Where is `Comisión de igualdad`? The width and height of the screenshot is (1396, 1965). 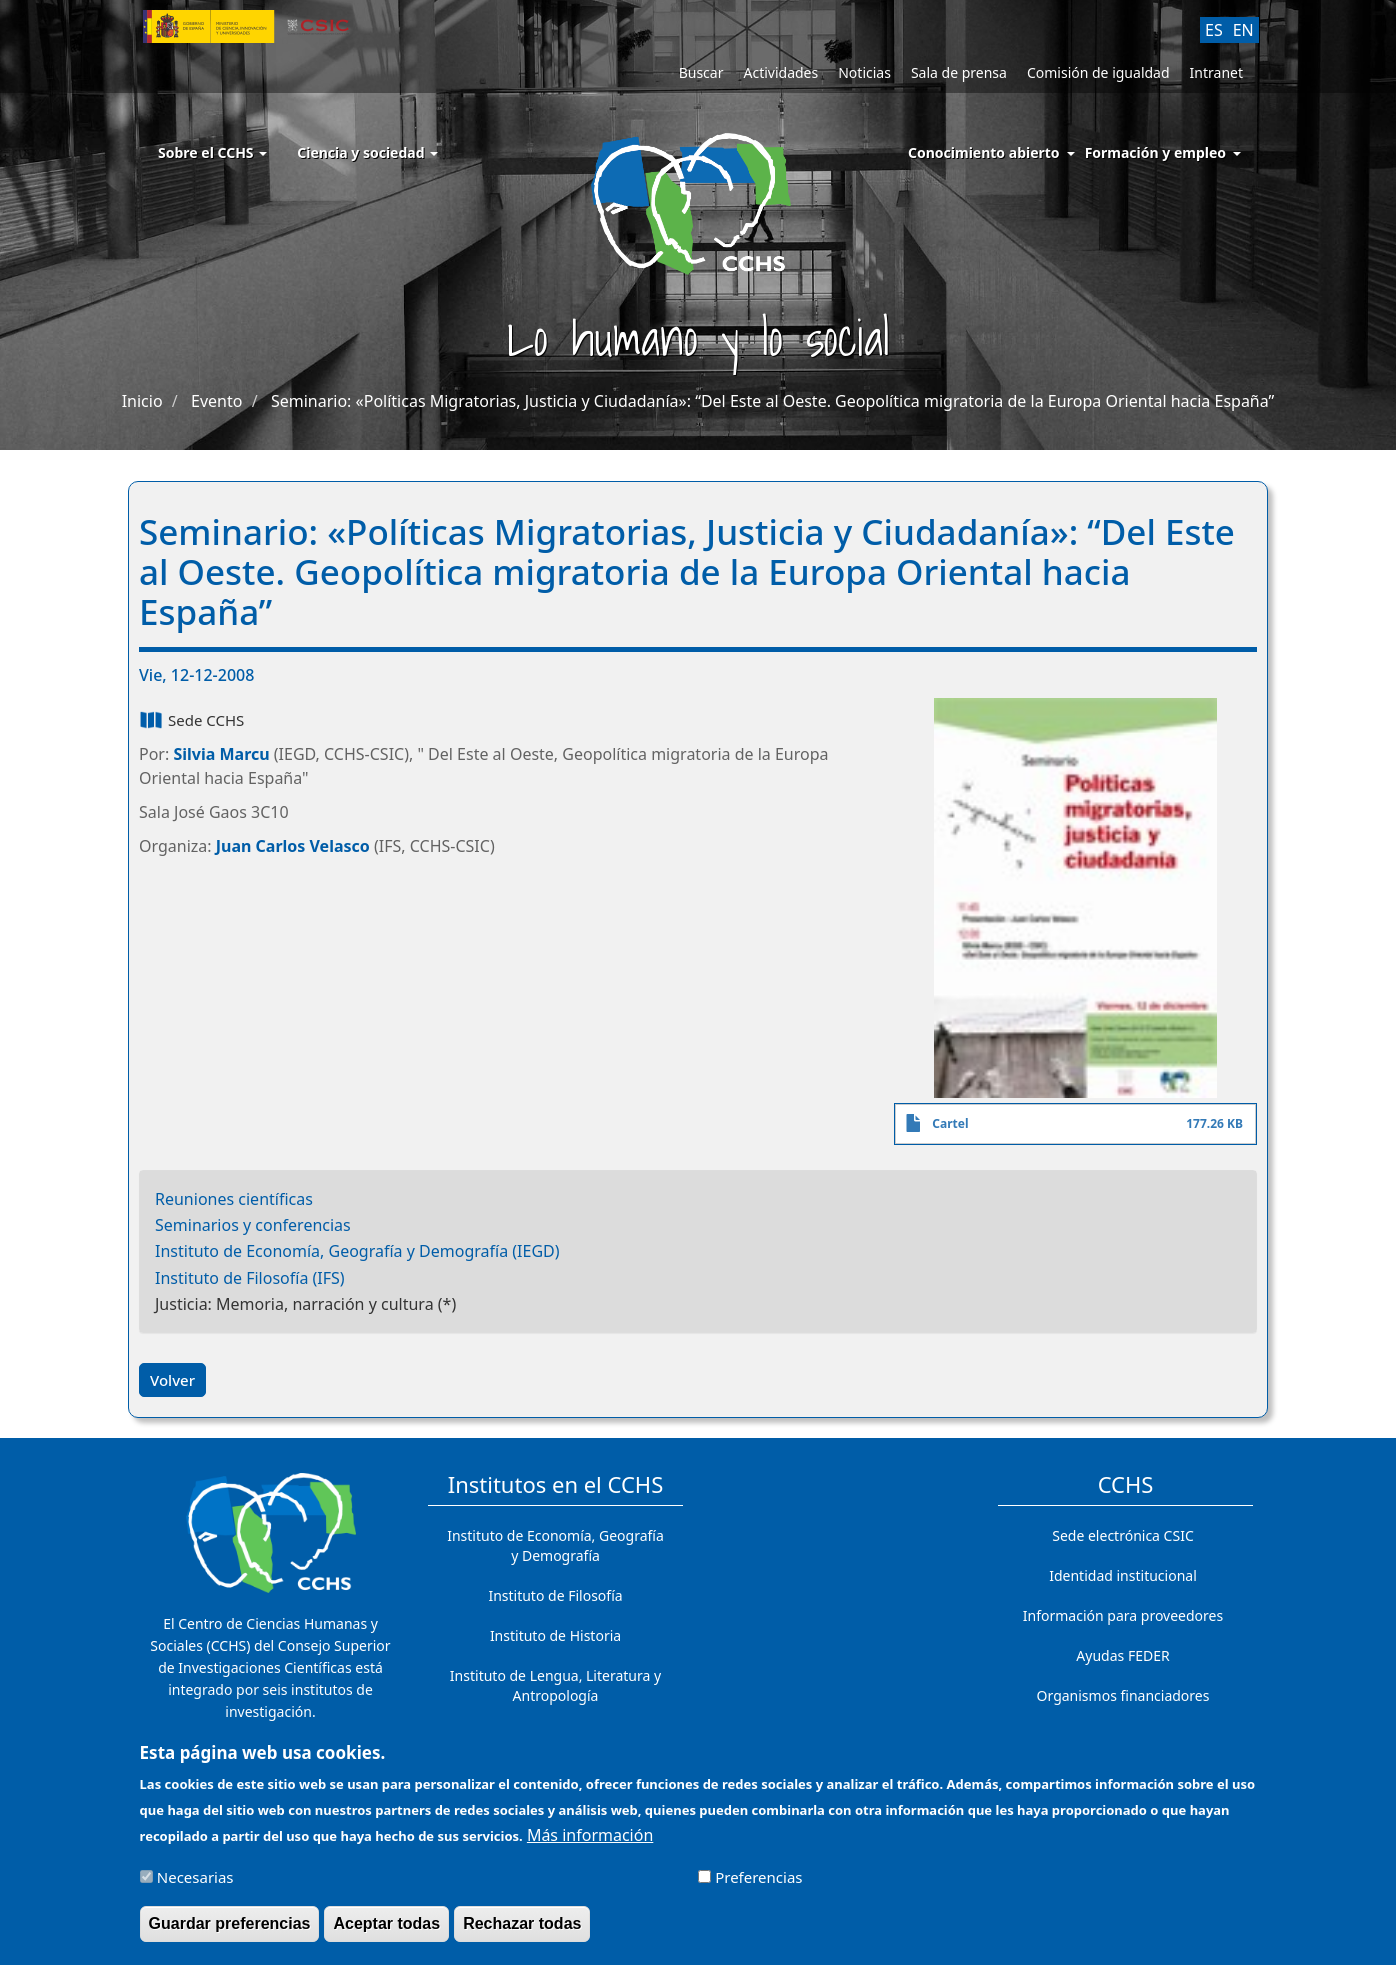
Comisión de igualdad is located at coordinates (1098, 72).